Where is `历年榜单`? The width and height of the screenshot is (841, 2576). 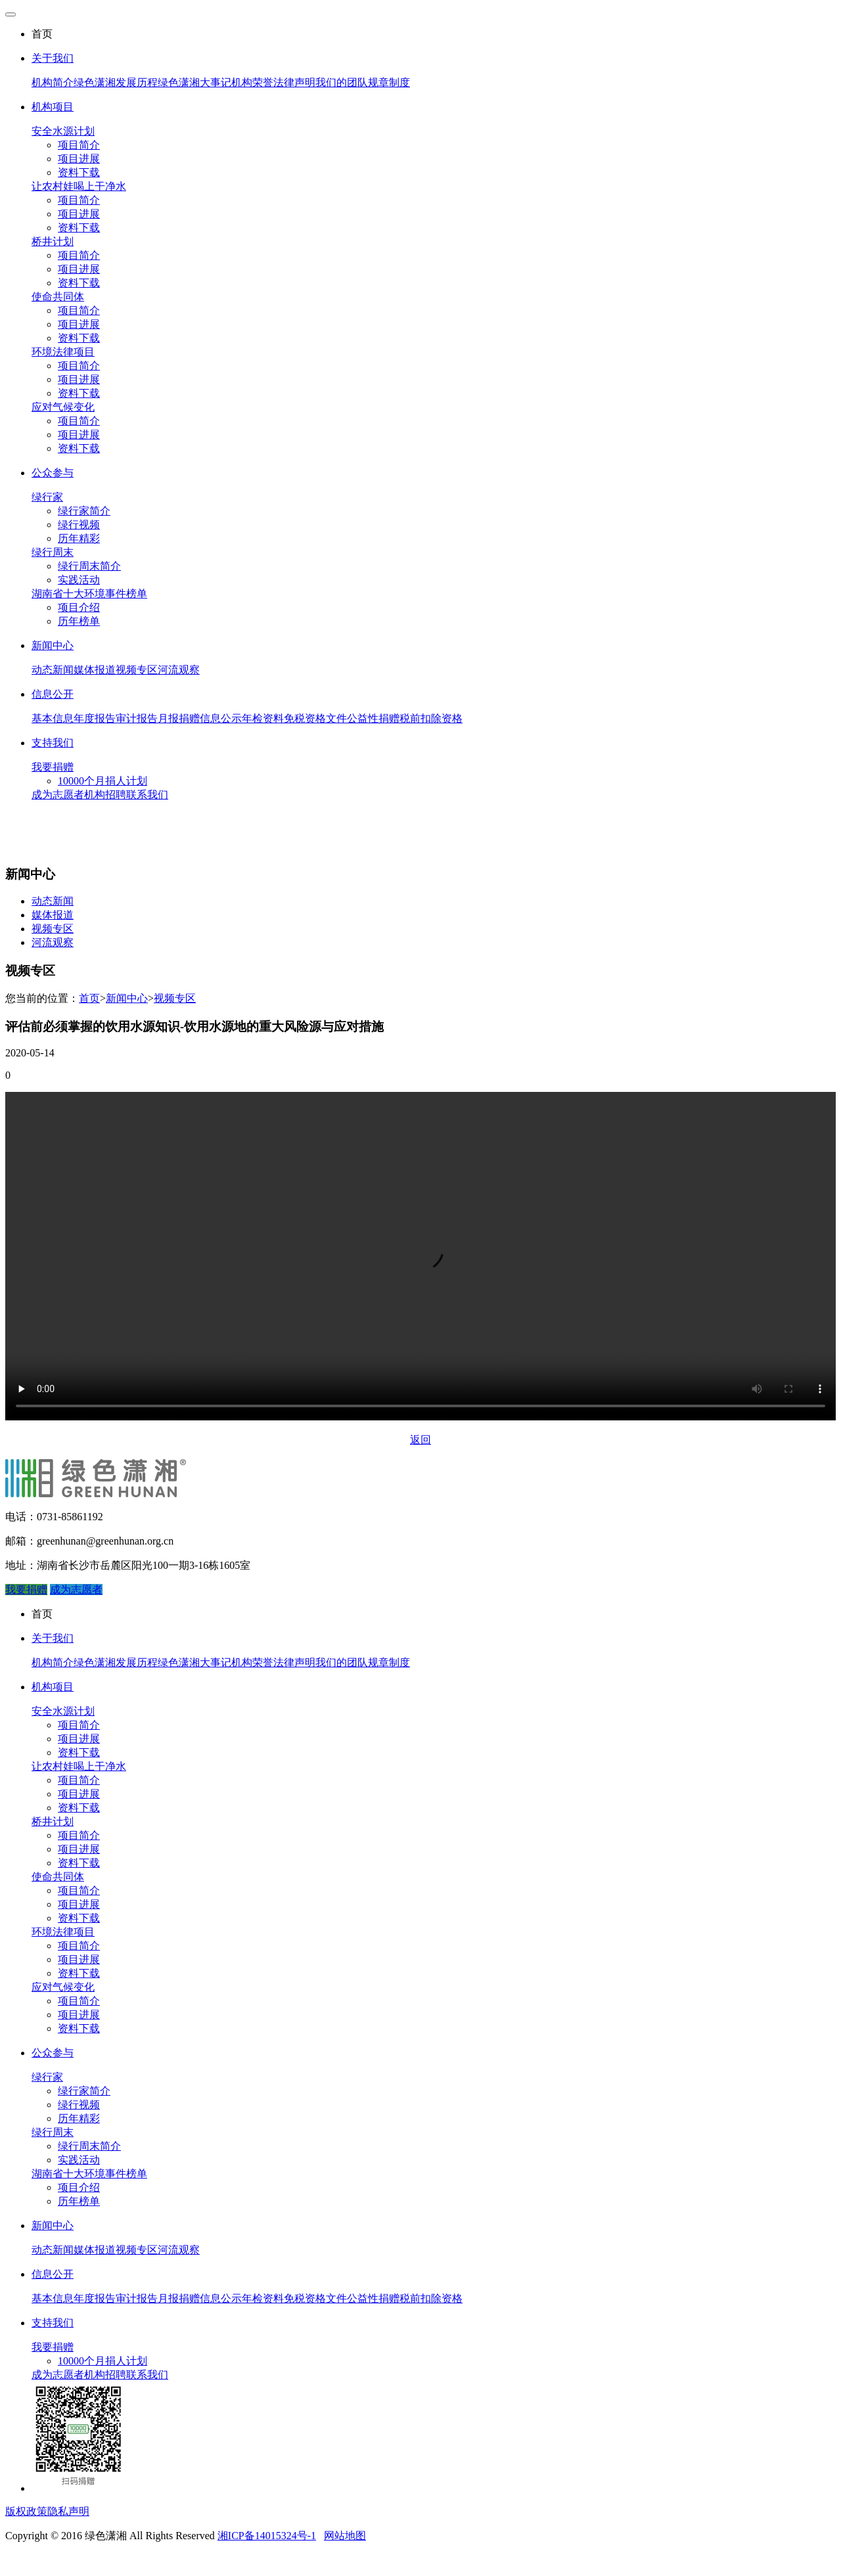
历年榜单 is located at coordinates (79, 621).